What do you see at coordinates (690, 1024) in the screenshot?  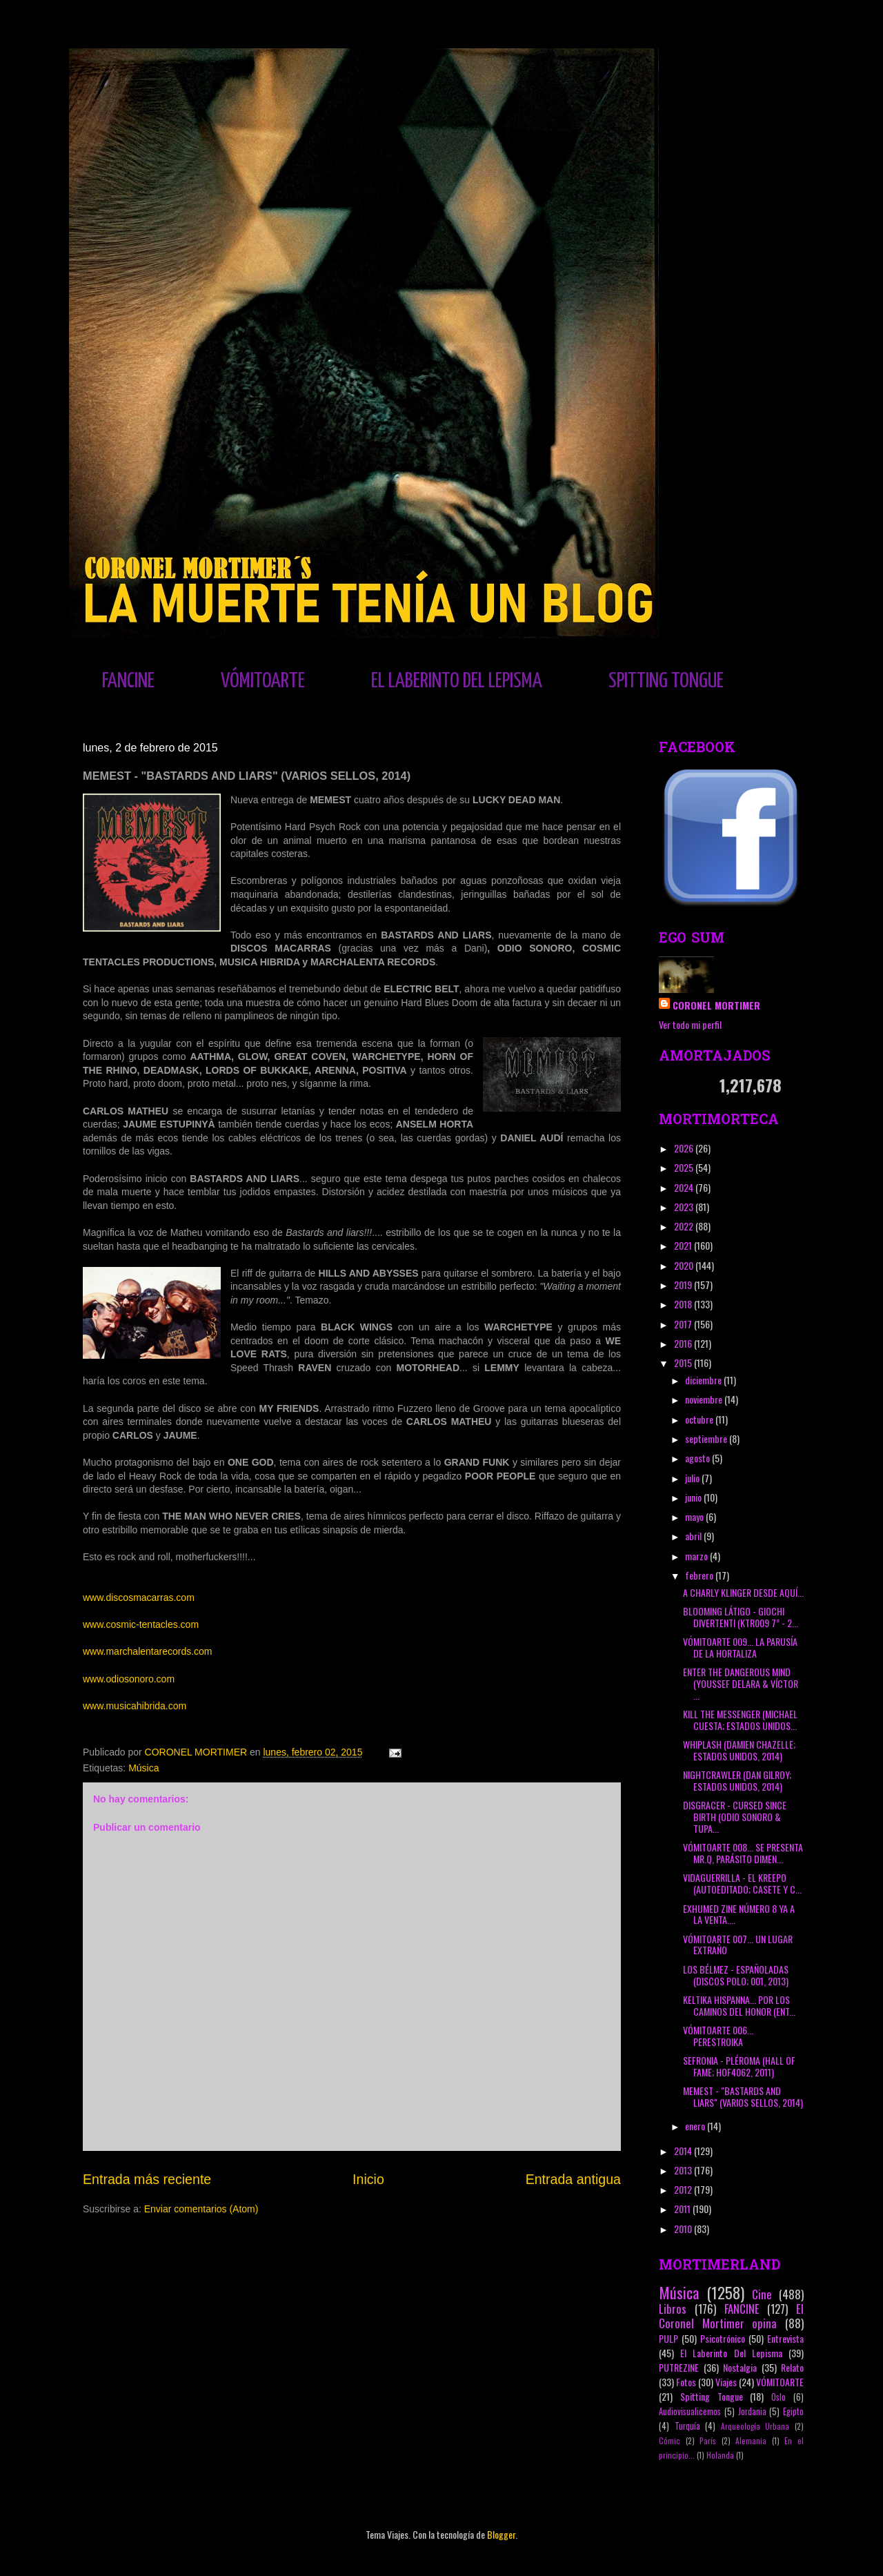 I see `Ver todo mi perfil` at bounding box center [690, 1024].